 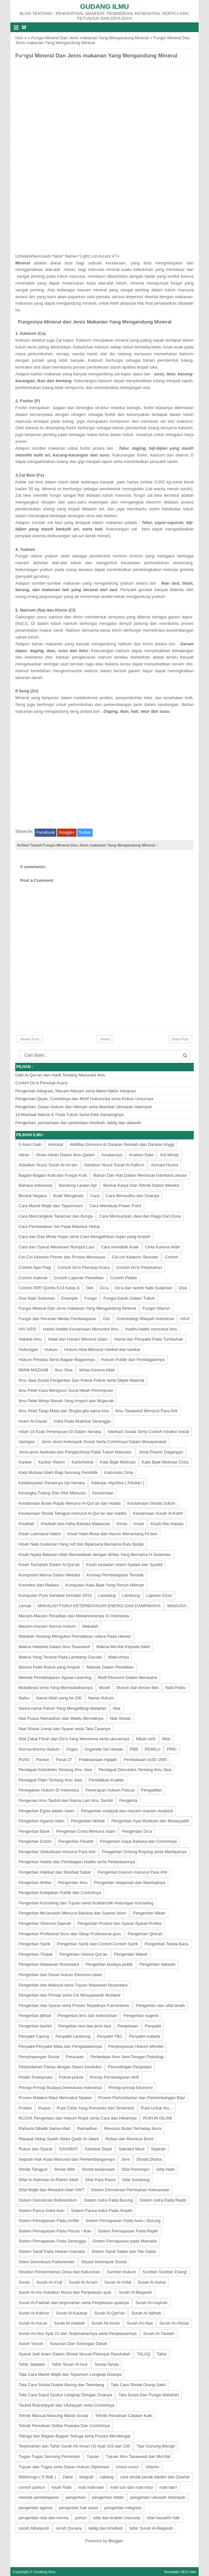 What do you see at coordinates (104, 1687) in the screenshot?
I see `Musik` at bounding box center [104, 1687].